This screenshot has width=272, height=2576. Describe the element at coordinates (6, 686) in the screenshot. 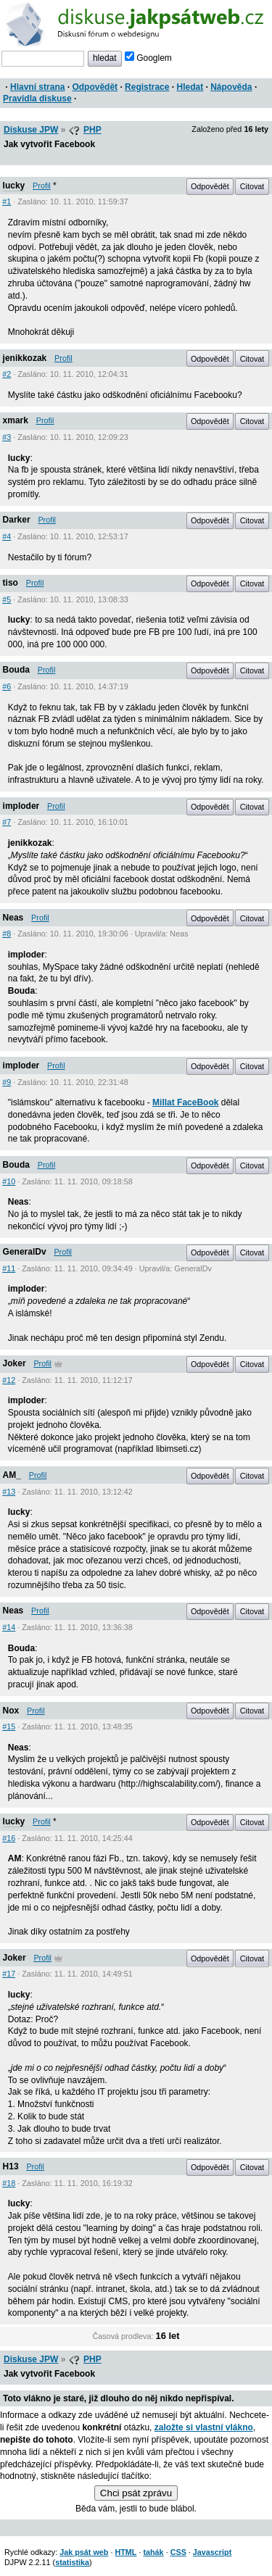

I see `#6` at that location.